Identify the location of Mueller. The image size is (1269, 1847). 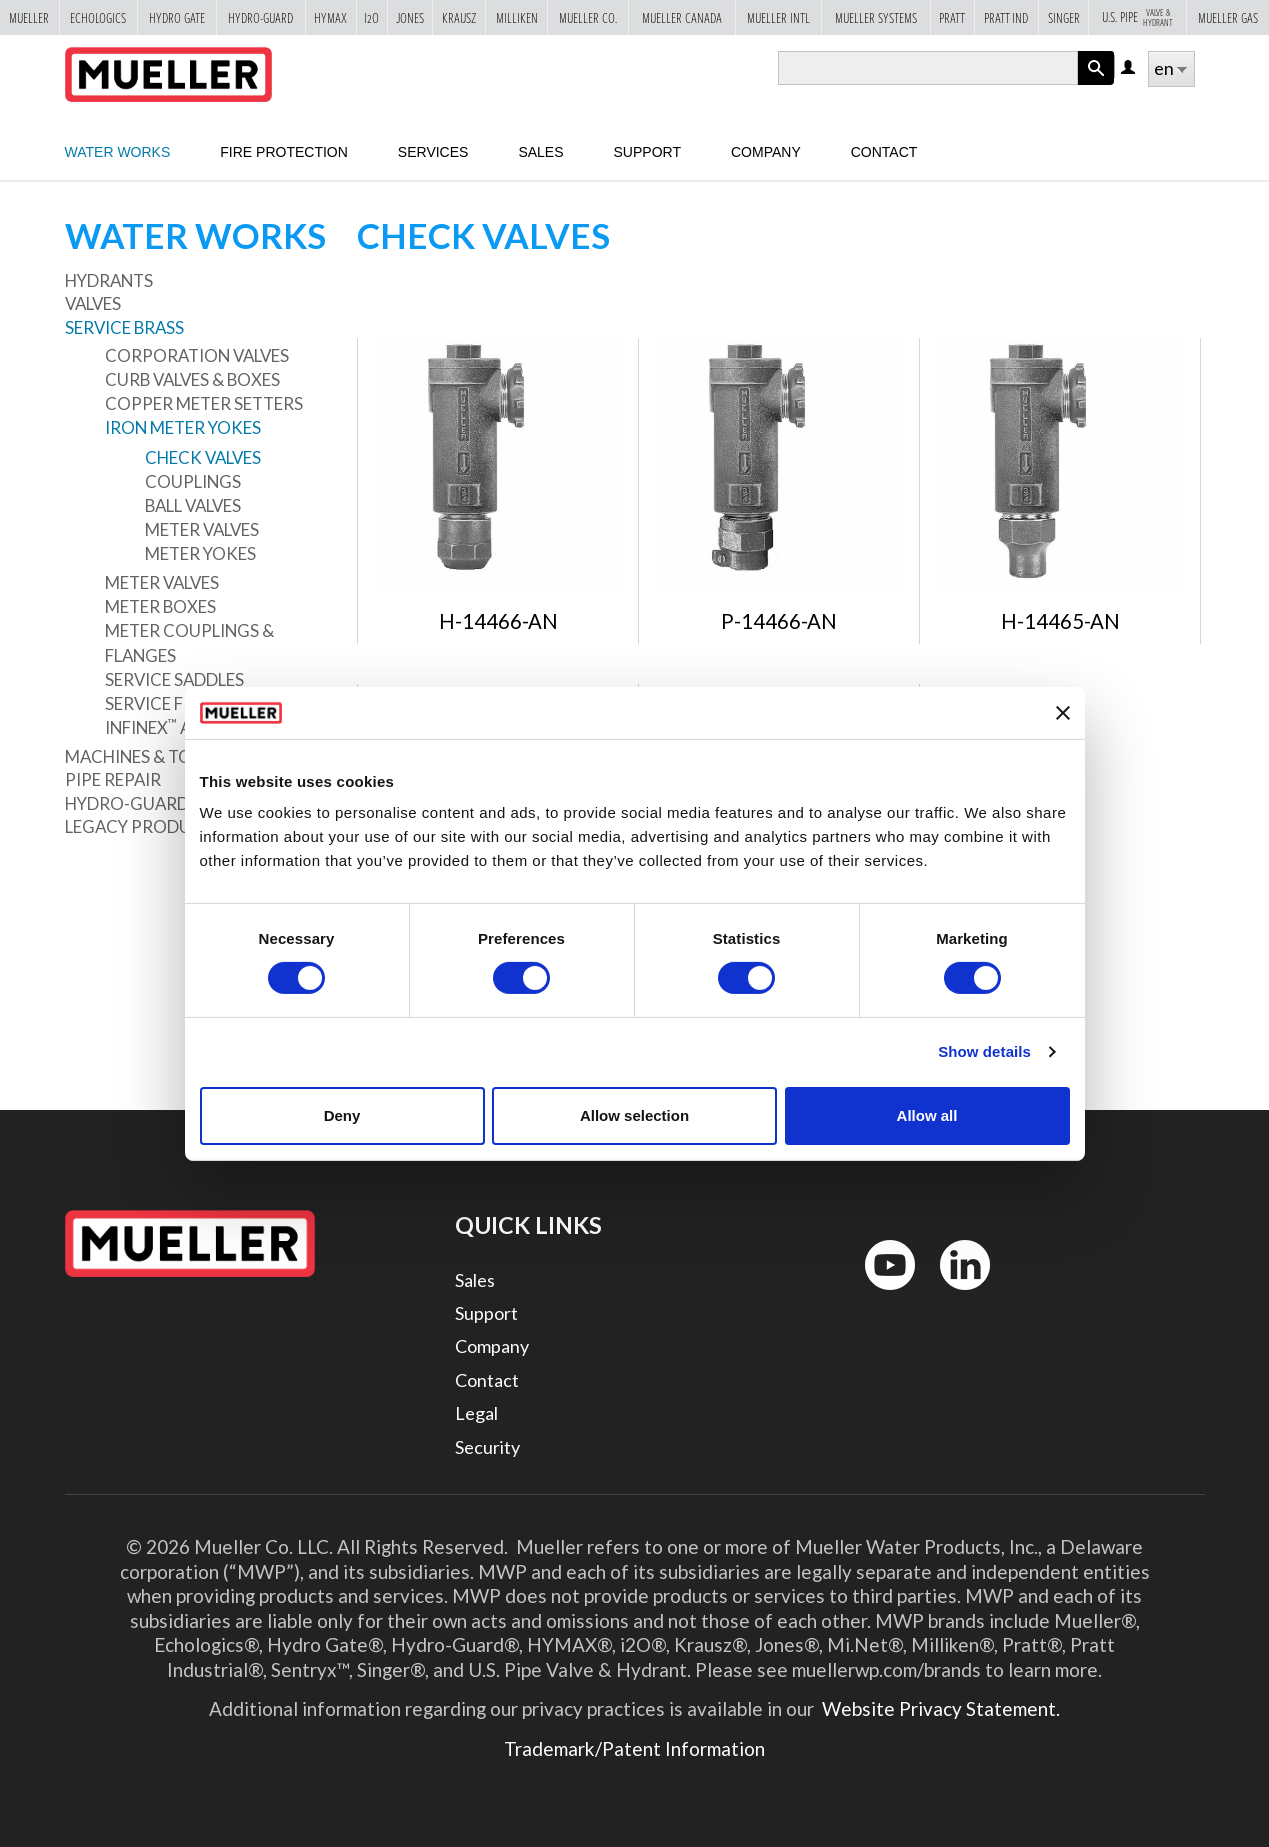
(29, 17).